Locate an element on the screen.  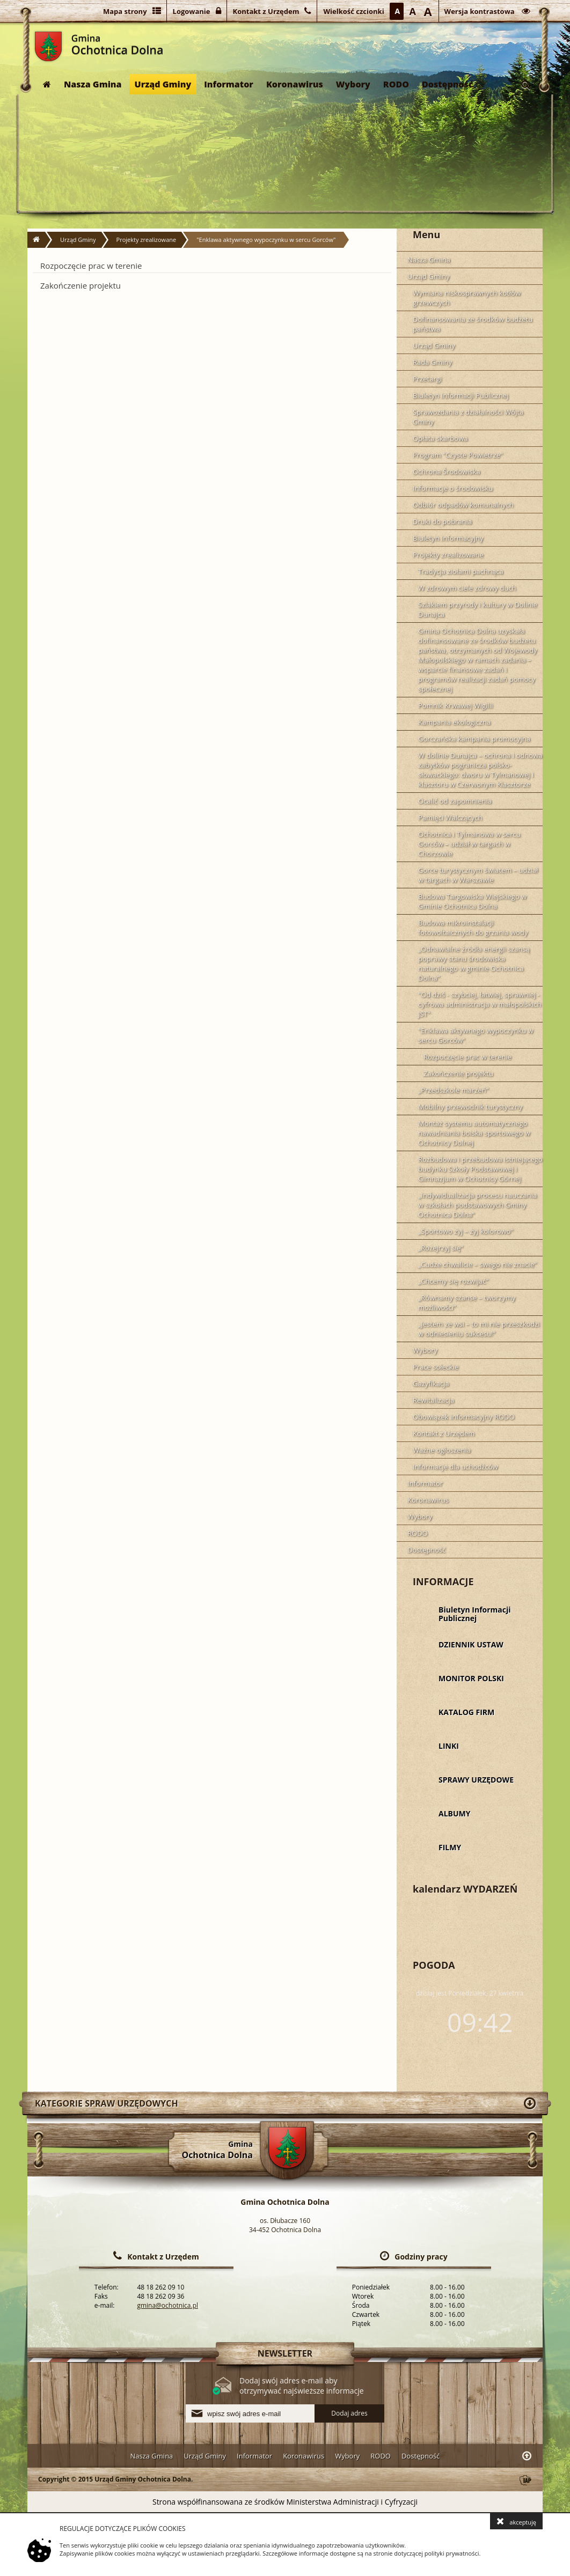
"Enklawa aktywnego wypoczynku w sercu Gorców" is located at coordinates (265, 239).